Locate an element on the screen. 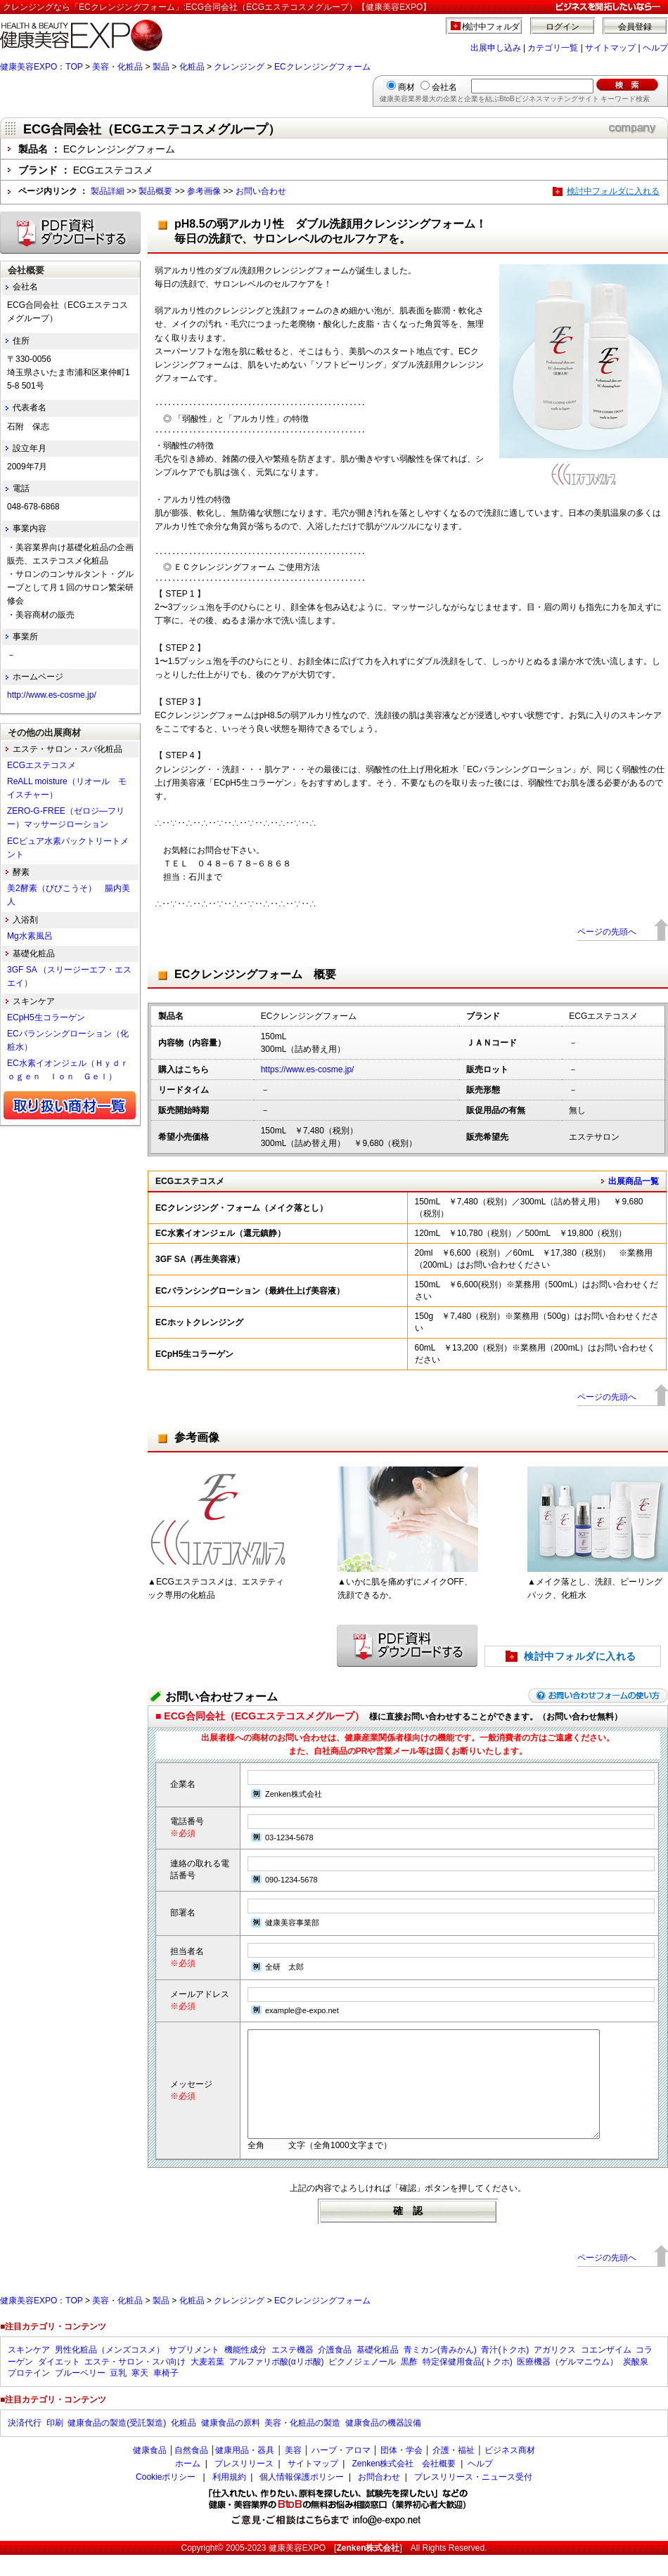  大麦若葉 is located at coordinates (207, 2383).